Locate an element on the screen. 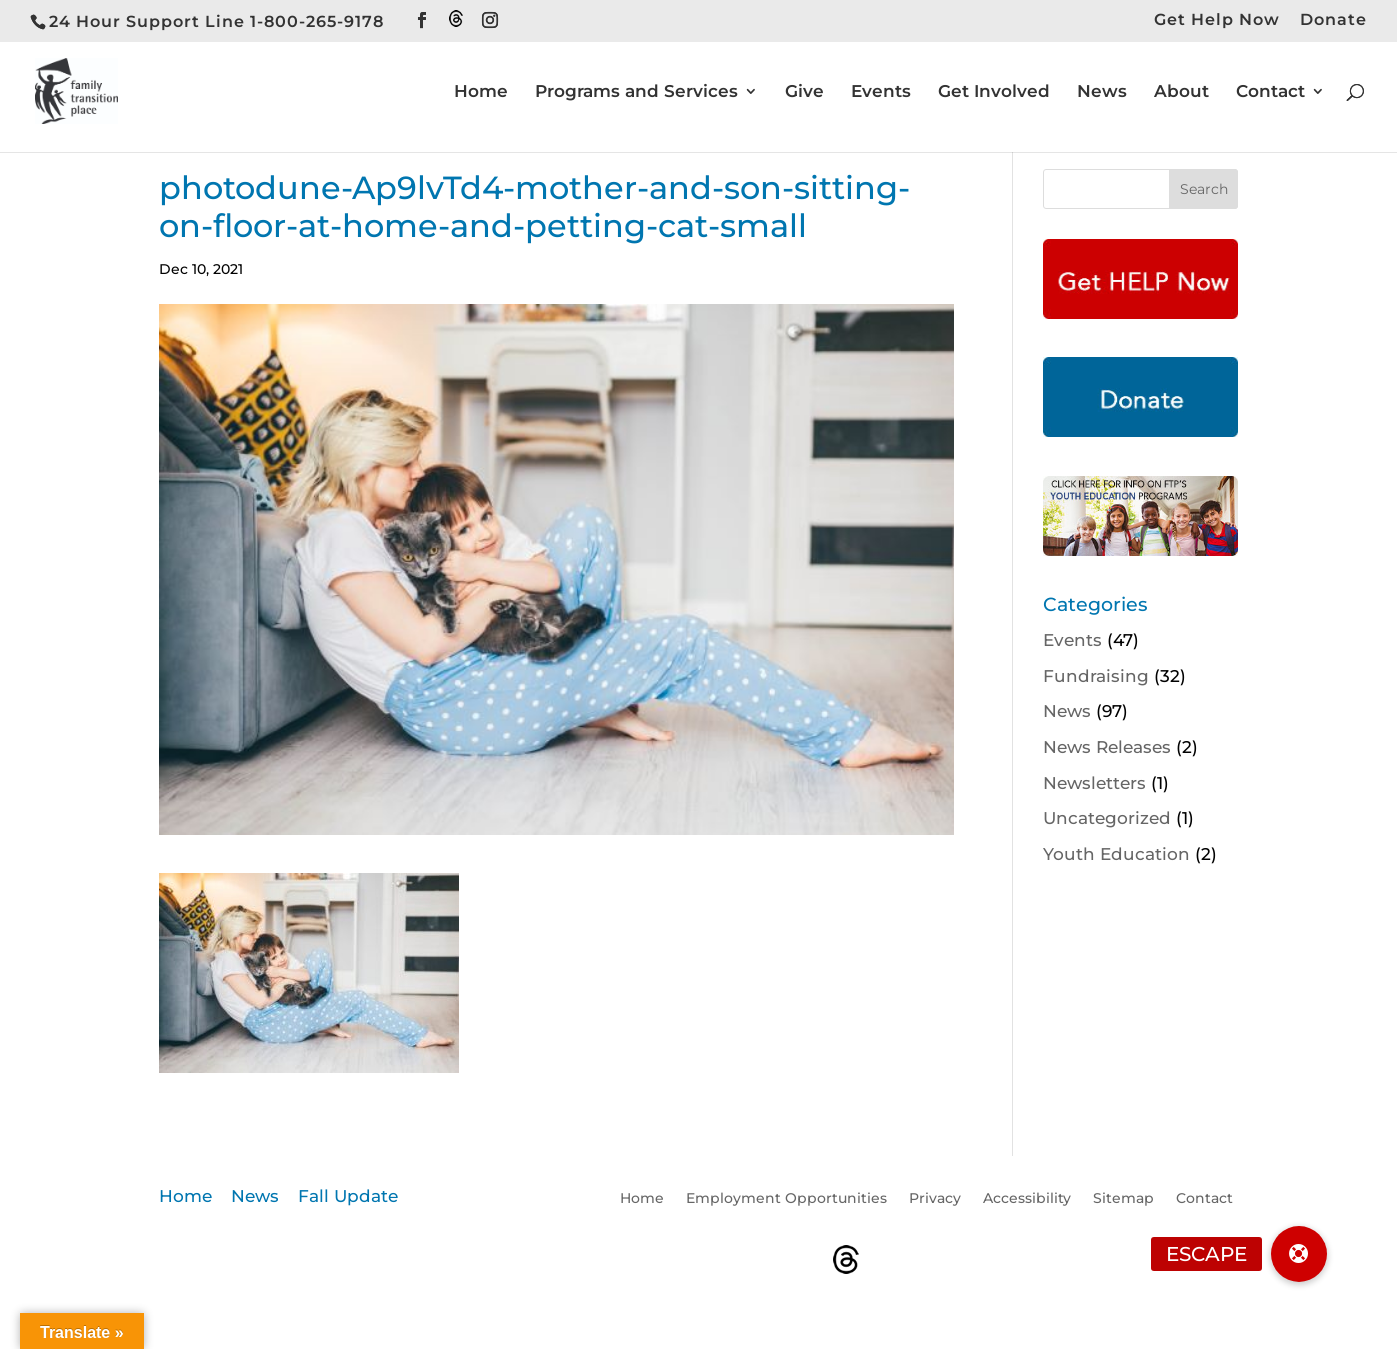  News Releases is located at coordinates (1107, 747).